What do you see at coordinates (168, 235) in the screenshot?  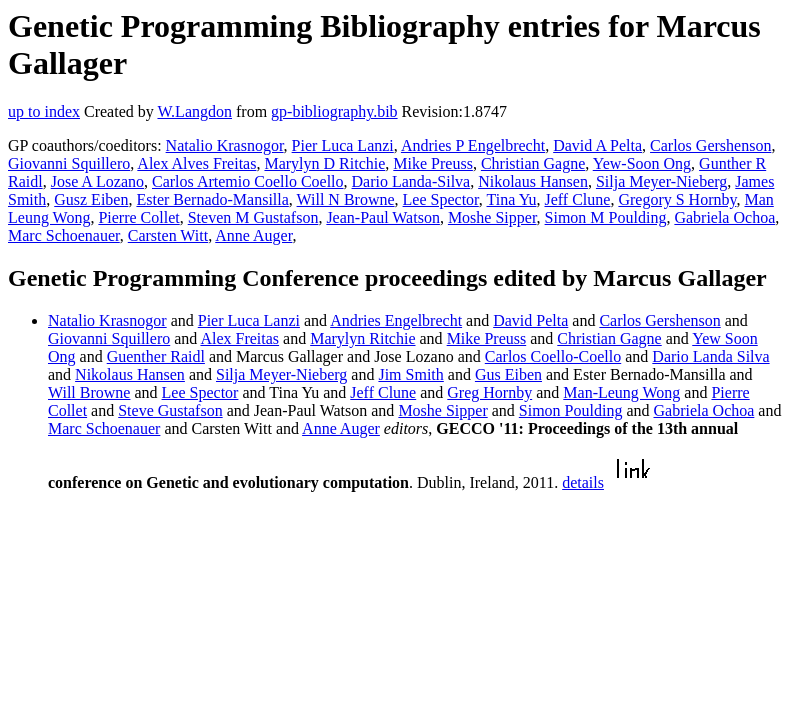 I see `Carsten Witt` at bounding box center [168, 235].